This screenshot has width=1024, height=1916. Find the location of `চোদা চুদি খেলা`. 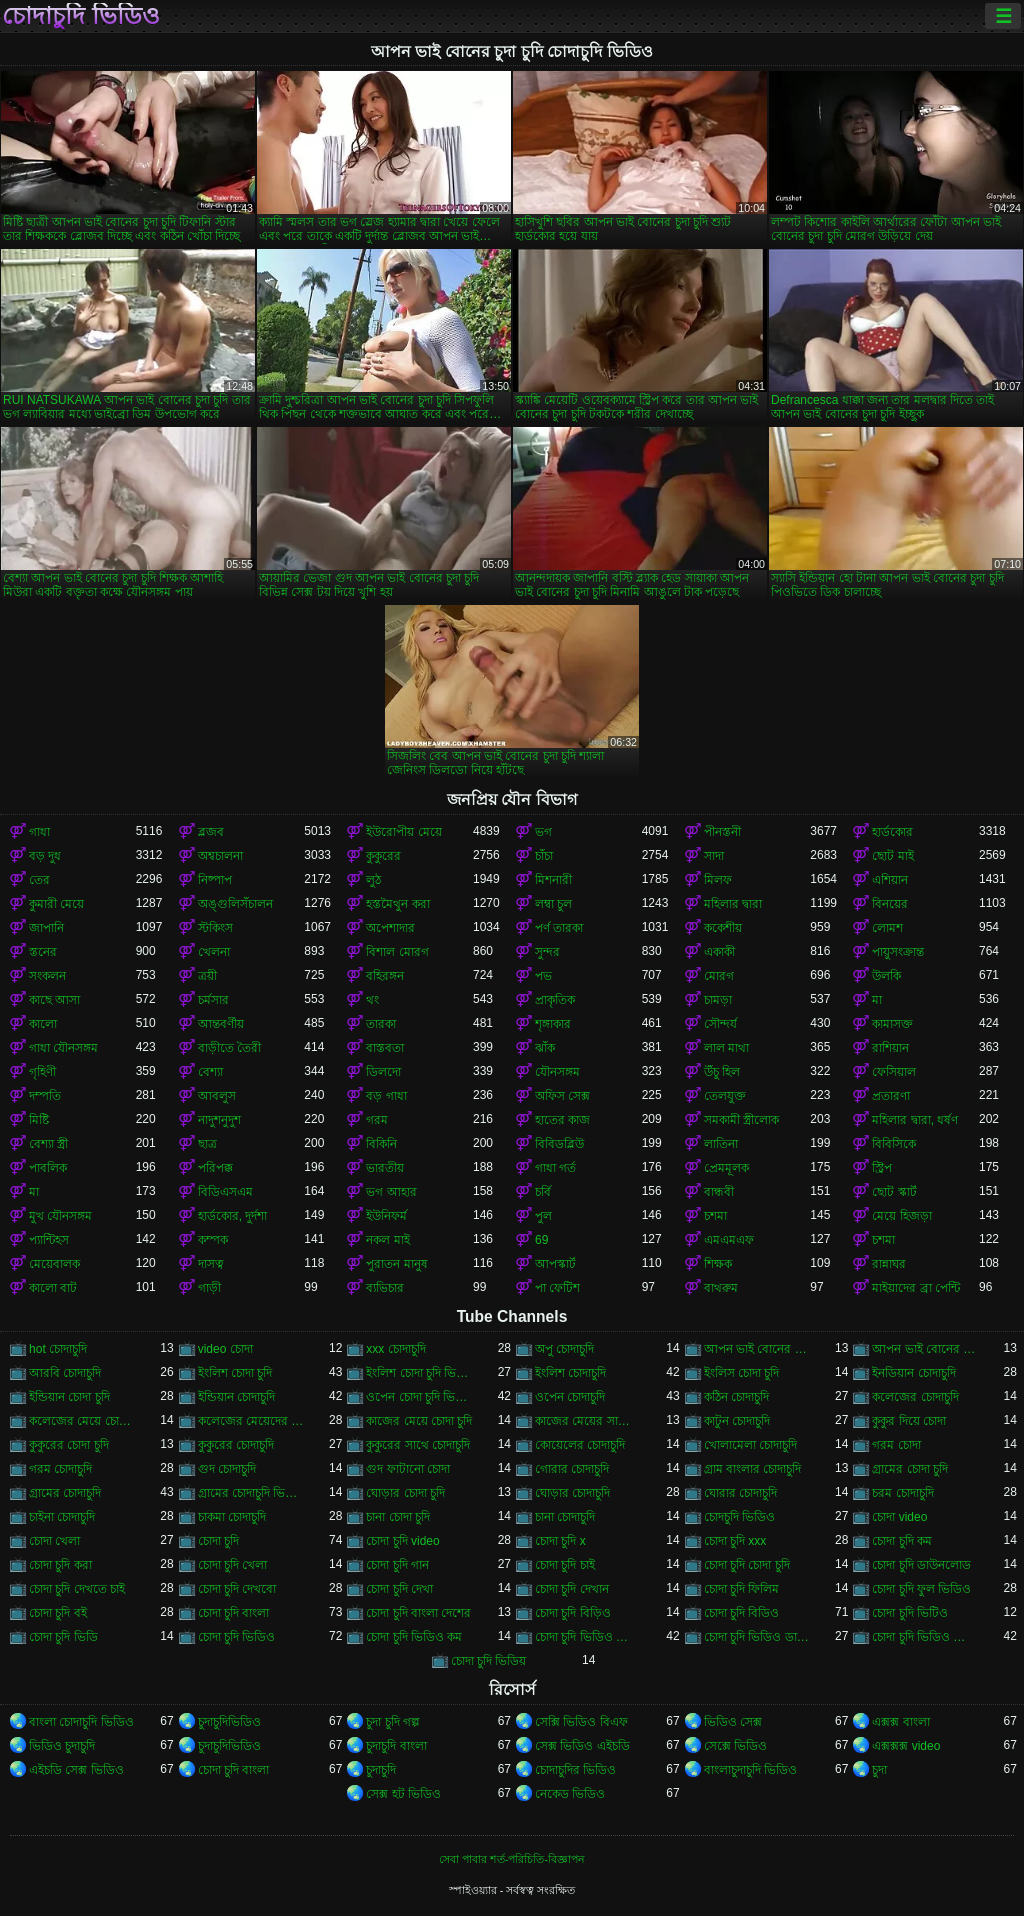

চোদা চুদি খেলা is located at coordinates (233, 1565).